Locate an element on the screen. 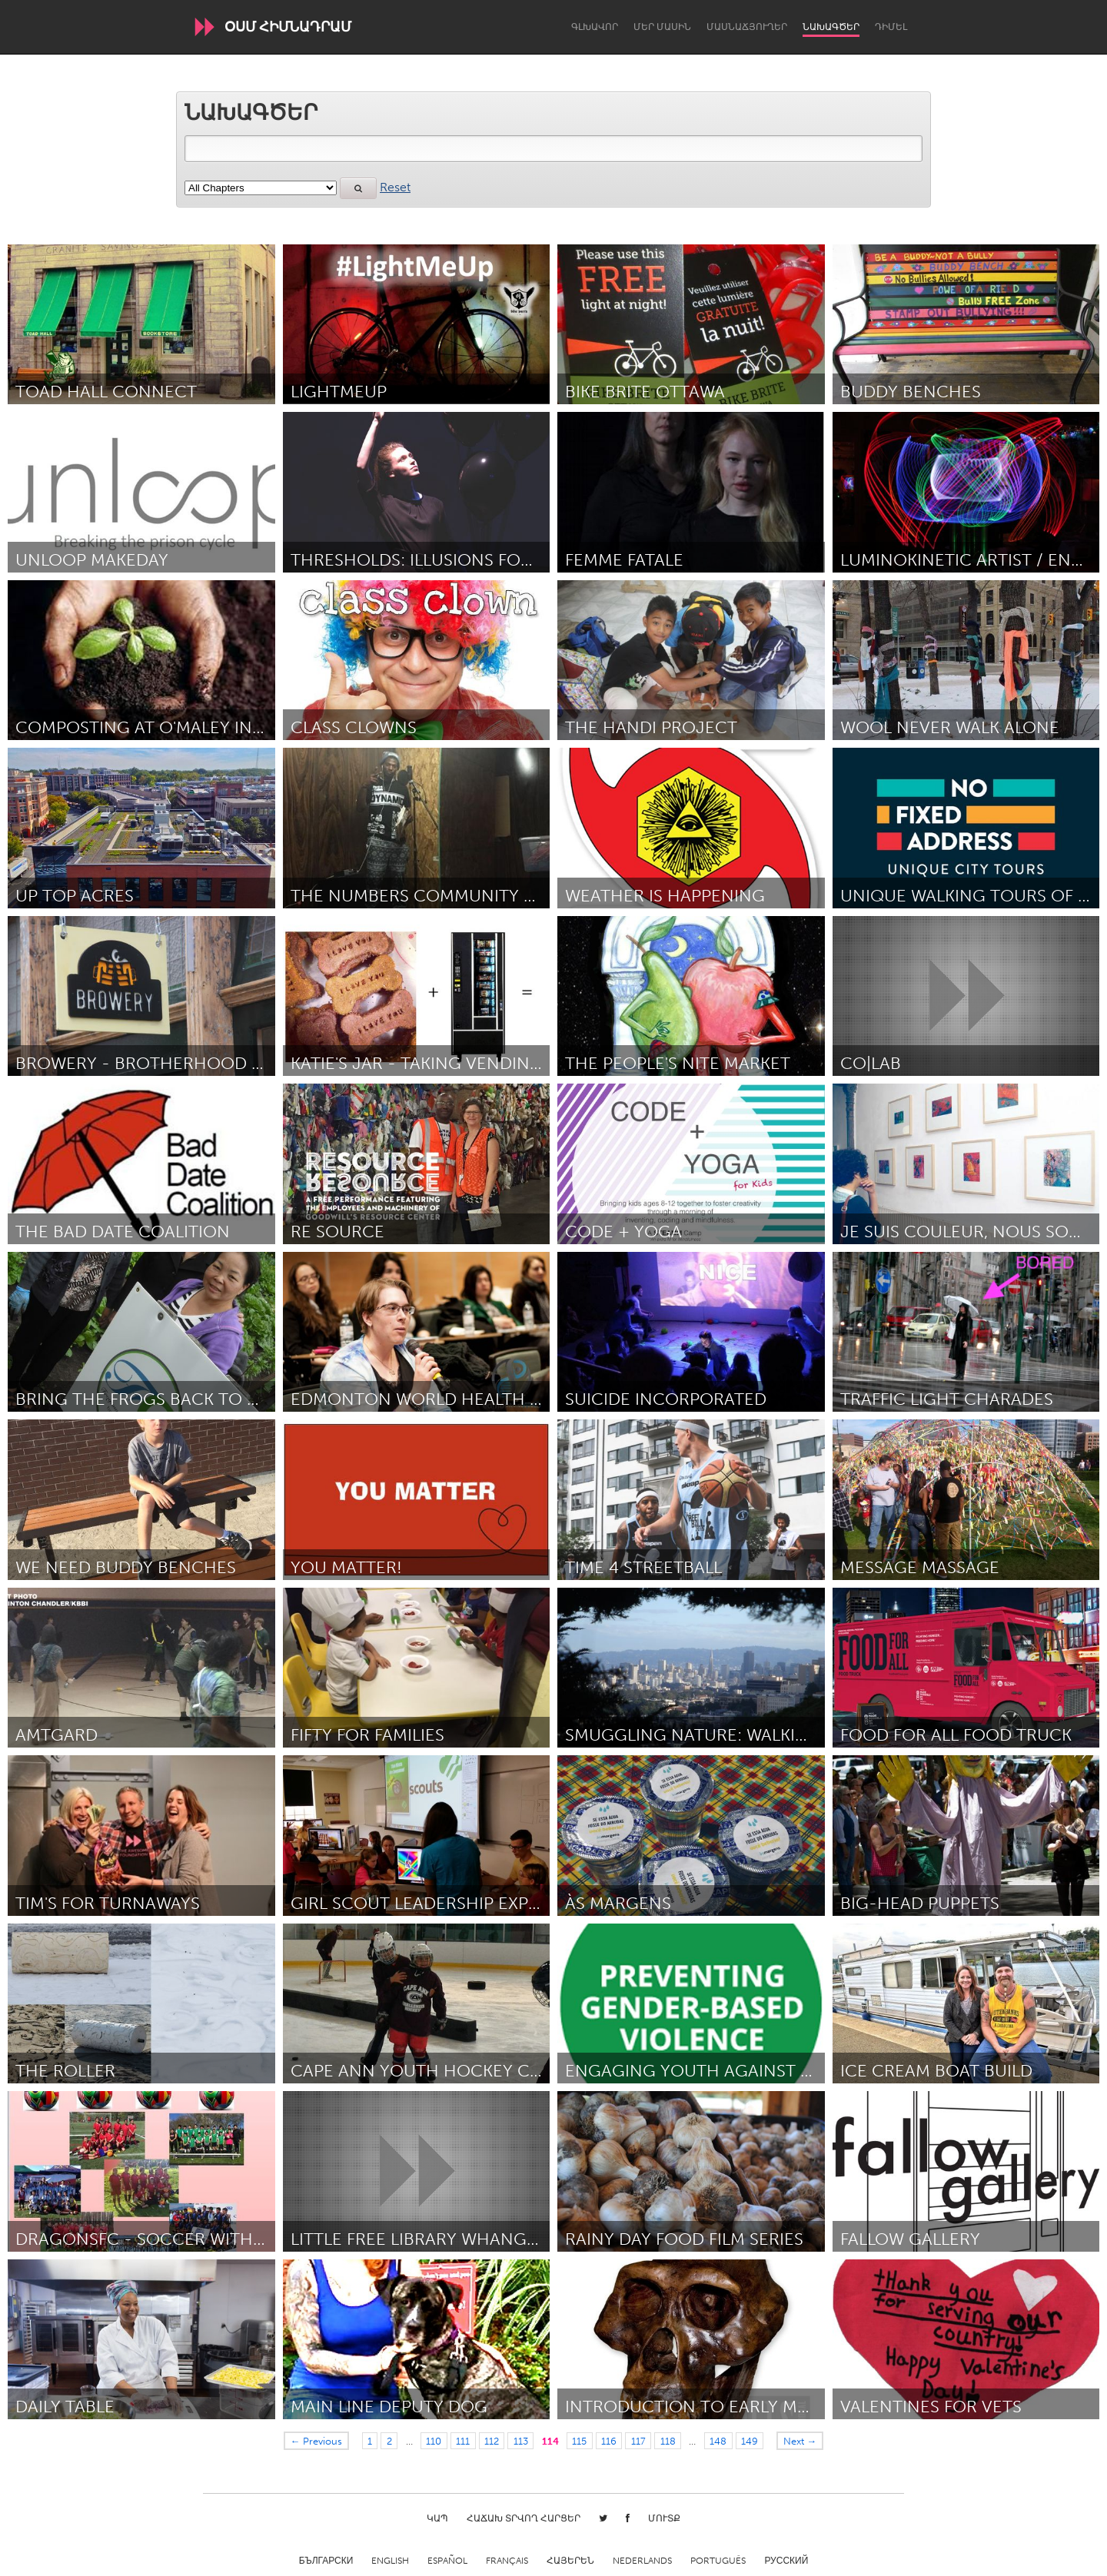  115 [Page 115] is located at coordinates (579, 2441).